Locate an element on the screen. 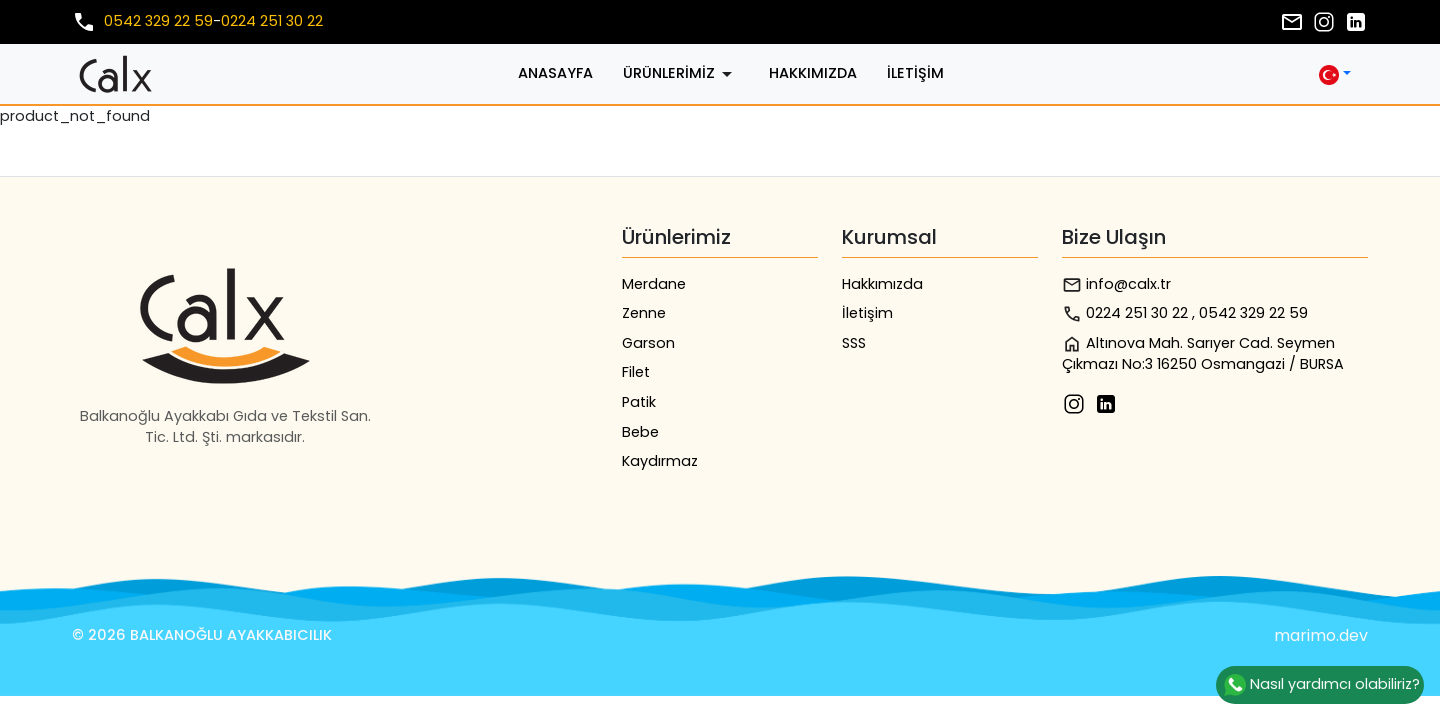 This screenshot has height=720, width=1440. Patik is located at coordinates (639, 402).